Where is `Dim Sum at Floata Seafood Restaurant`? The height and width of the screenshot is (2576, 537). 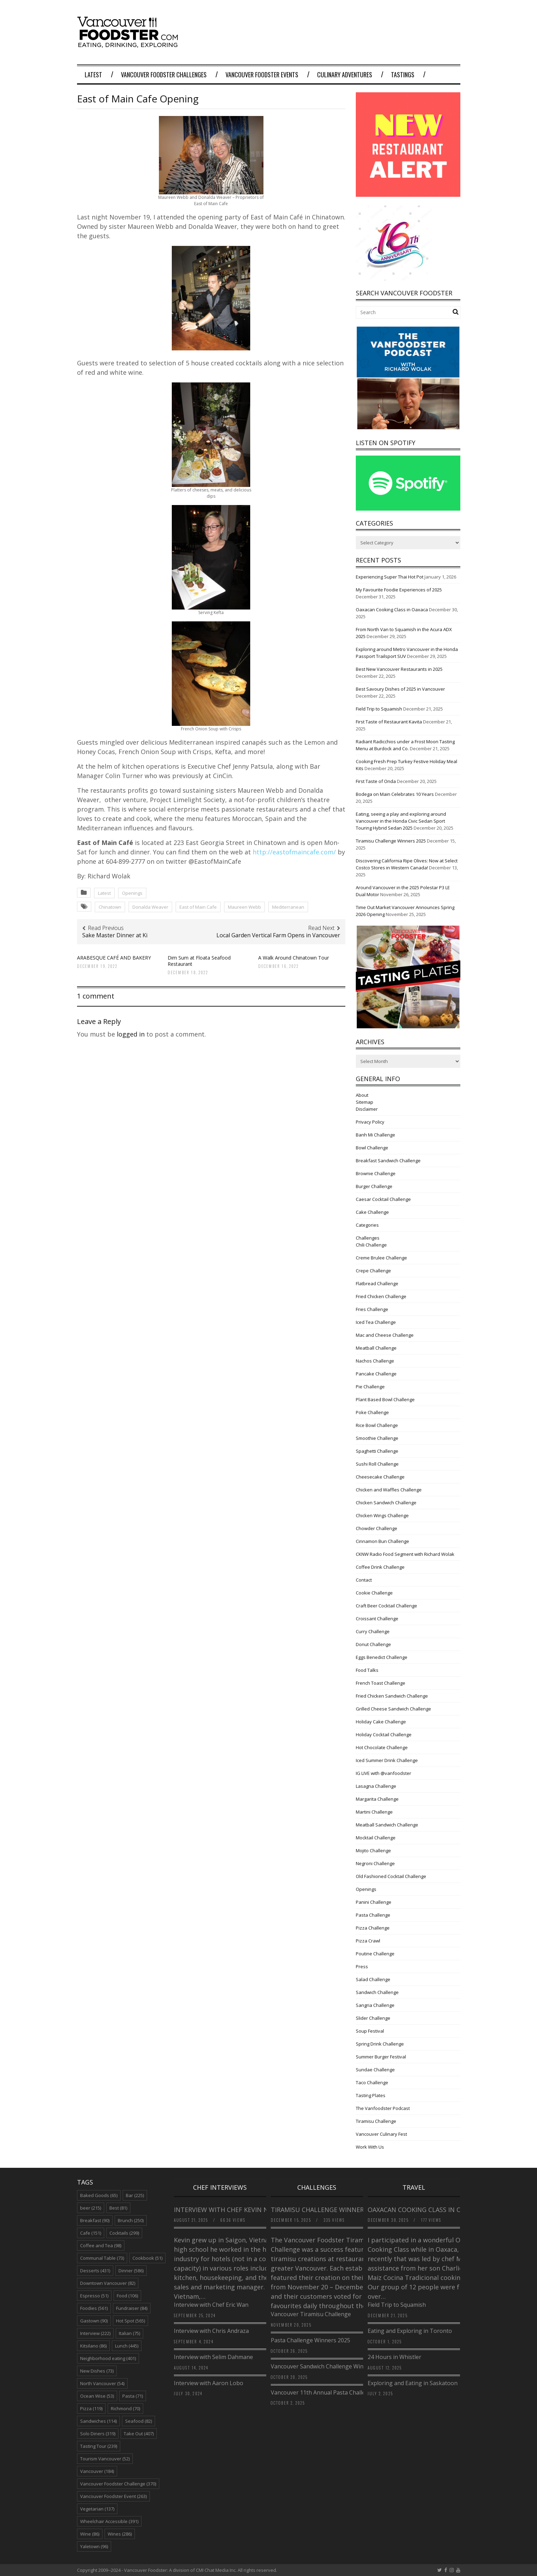
Dim Sum at Floata Seafood Restaurant is located at coordinates (199, 960).